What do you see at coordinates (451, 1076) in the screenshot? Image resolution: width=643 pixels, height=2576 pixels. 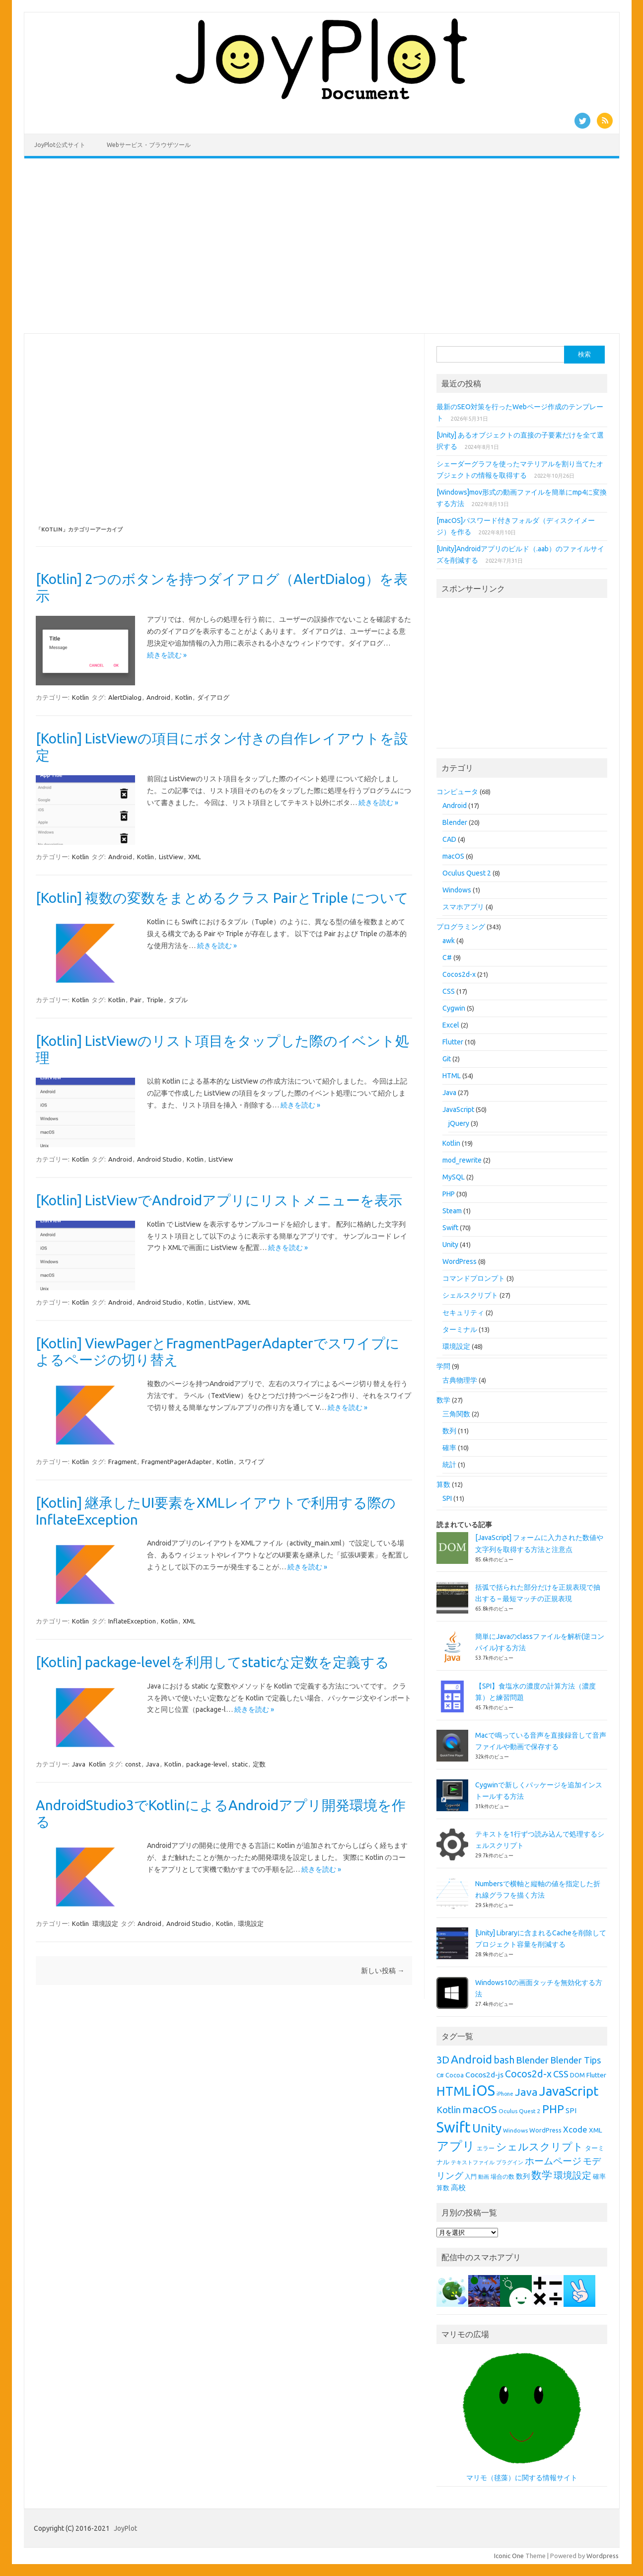 I see `HTML` at bounding box center [451, 1076].